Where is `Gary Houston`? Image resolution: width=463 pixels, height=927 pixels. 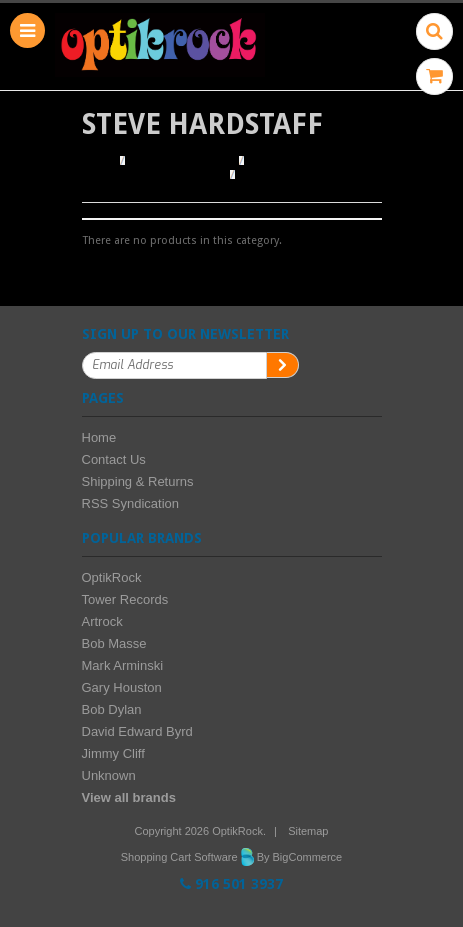
Gary Houston is located at coordinates (122, 687).